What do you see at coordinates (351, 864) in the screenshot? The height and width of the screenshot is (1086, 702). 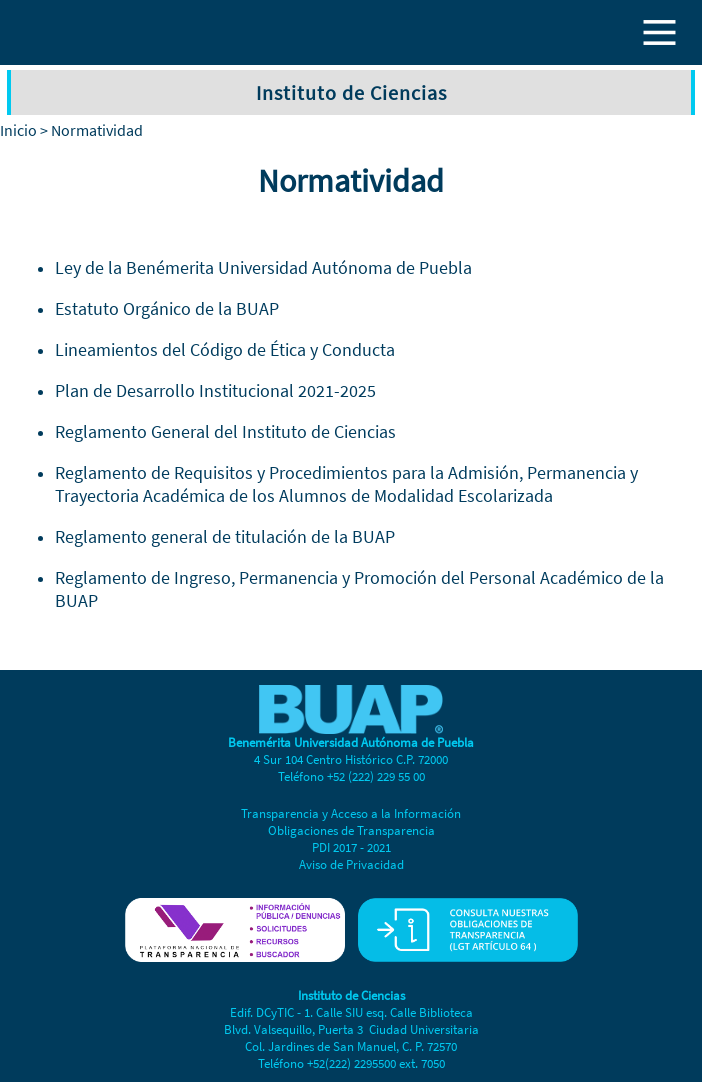 I see `Aviso de Privacidad` at bounding box center [351, 864].